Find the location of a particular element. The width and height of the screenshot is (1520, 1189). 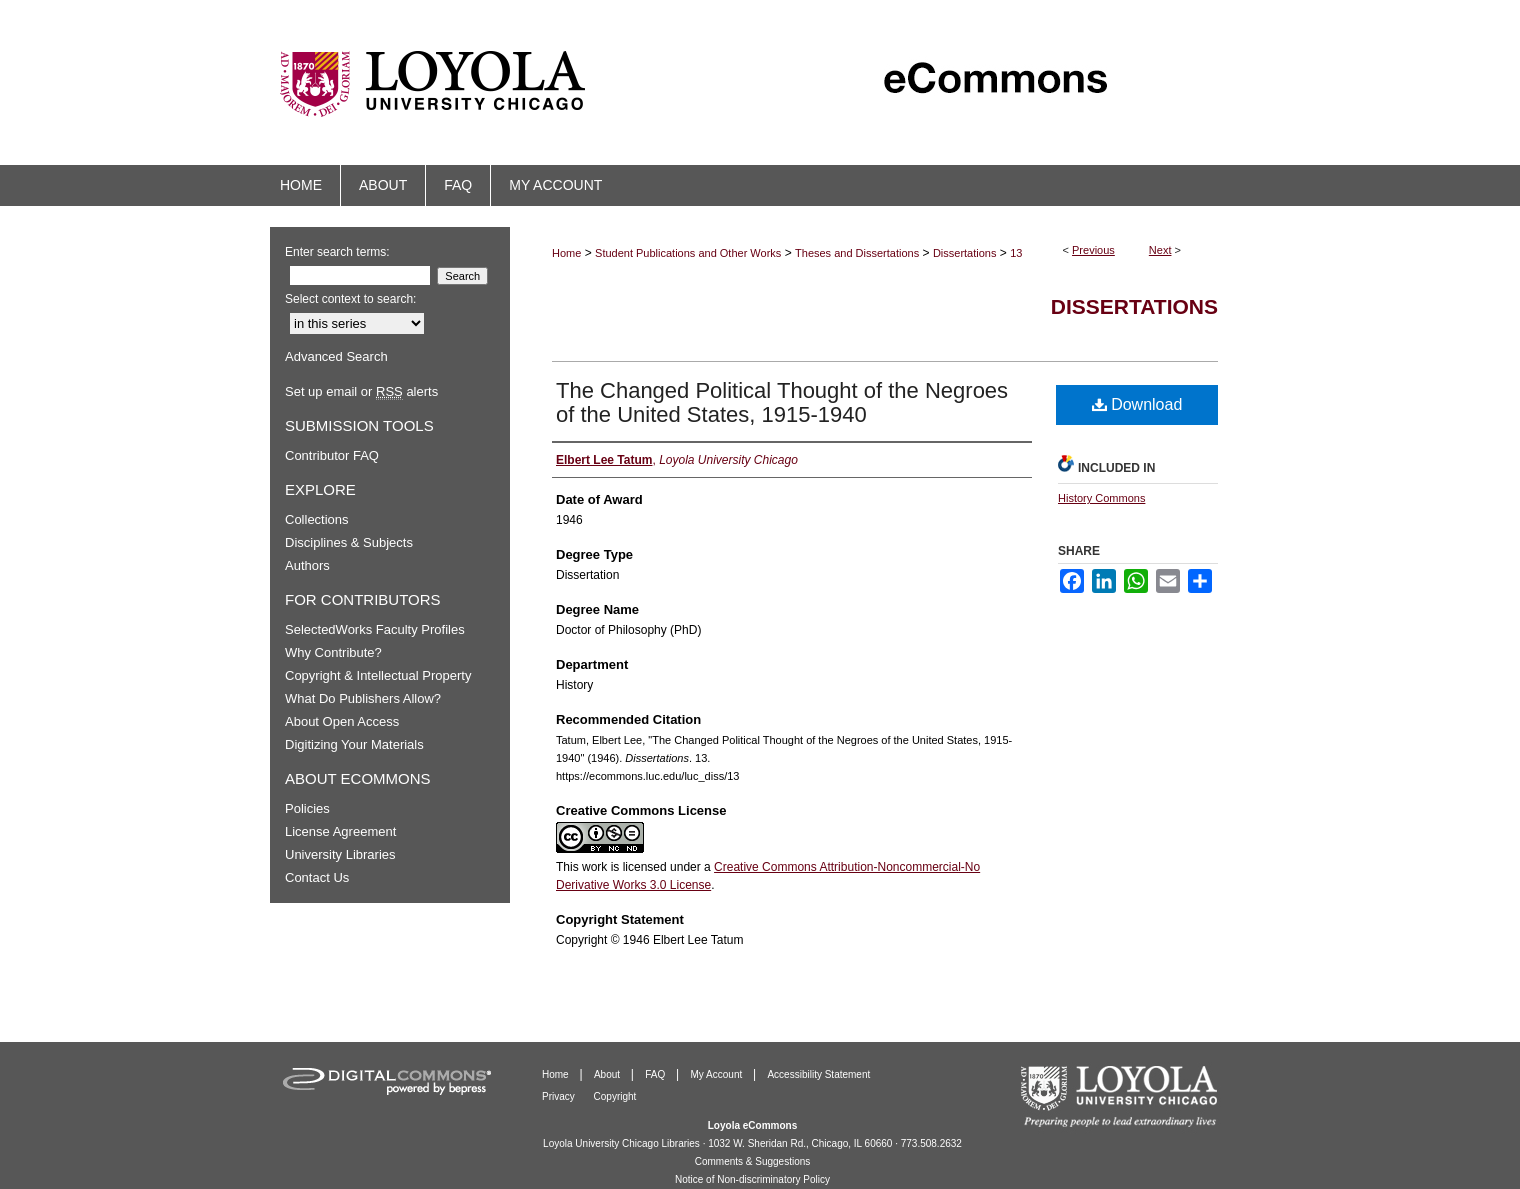

Next is located at coordinates (1160, 250).